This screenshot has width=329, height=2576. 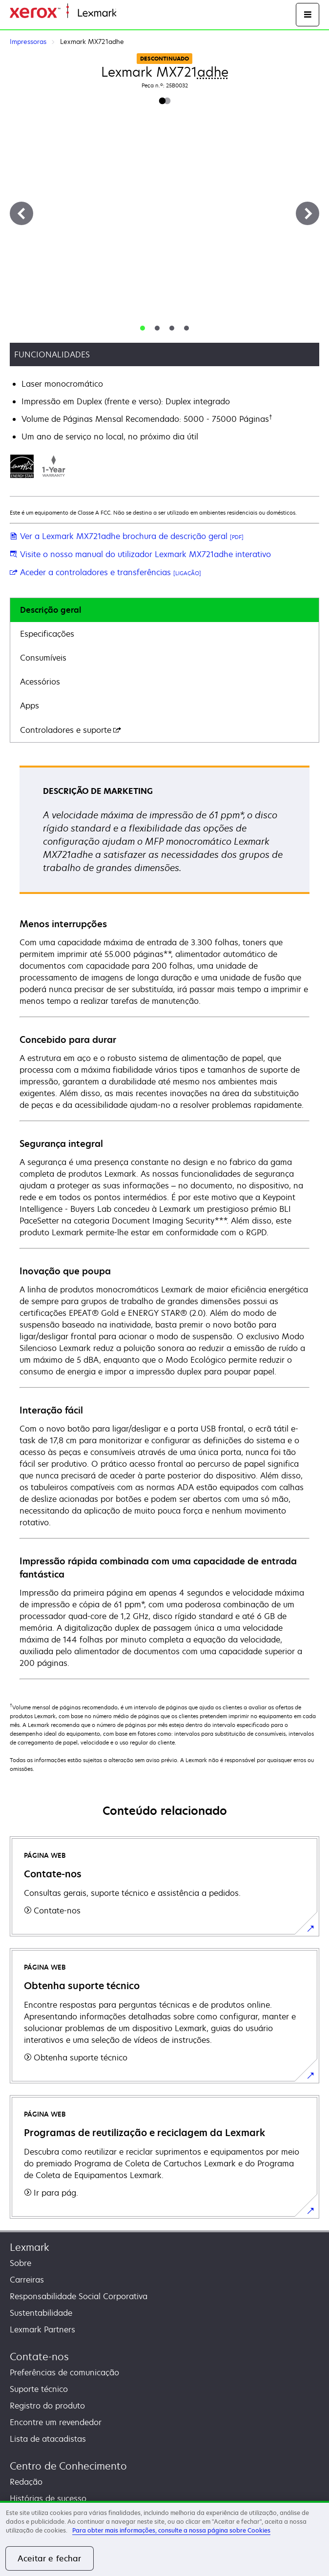 What do you see at coordinates (29, 2247) in the screenshot?
I see `Lexmark` at bounding box center [29, 2247].